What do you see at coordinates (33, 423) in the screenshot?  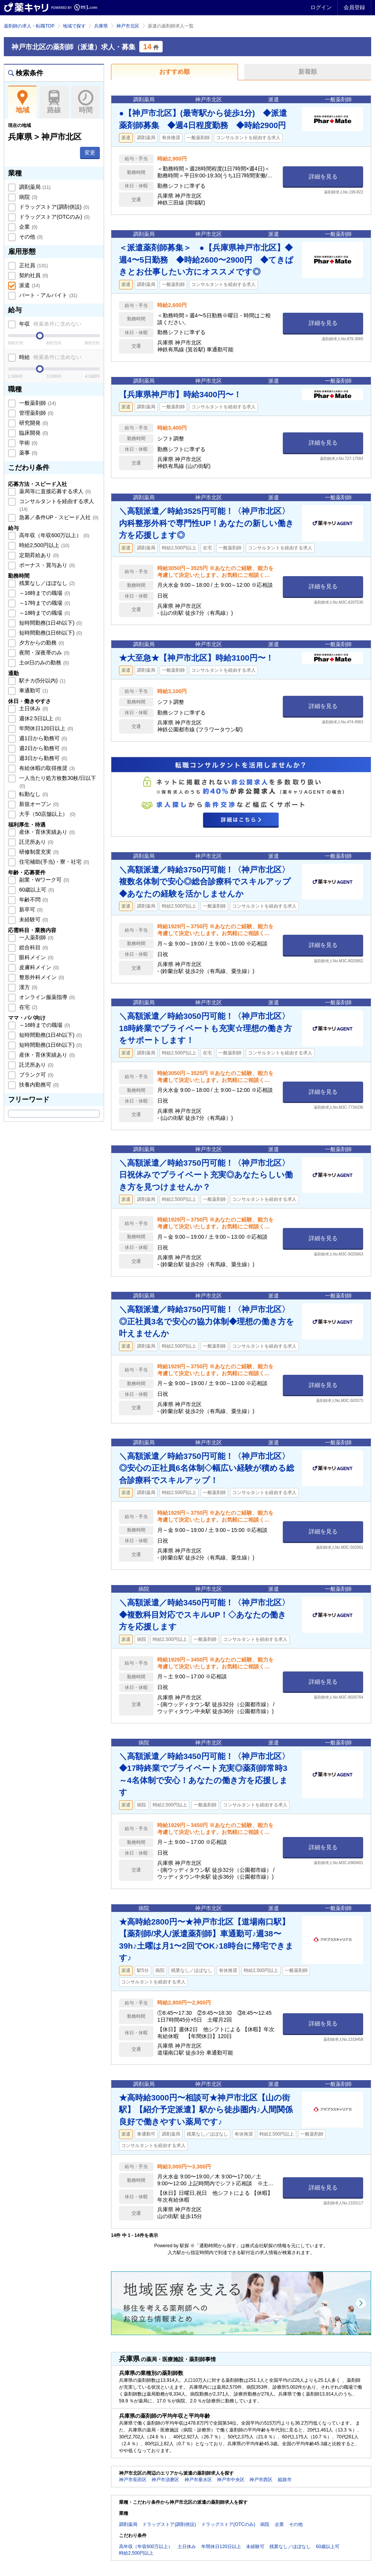 I see `研究開発` at bounding box center [33, 423].